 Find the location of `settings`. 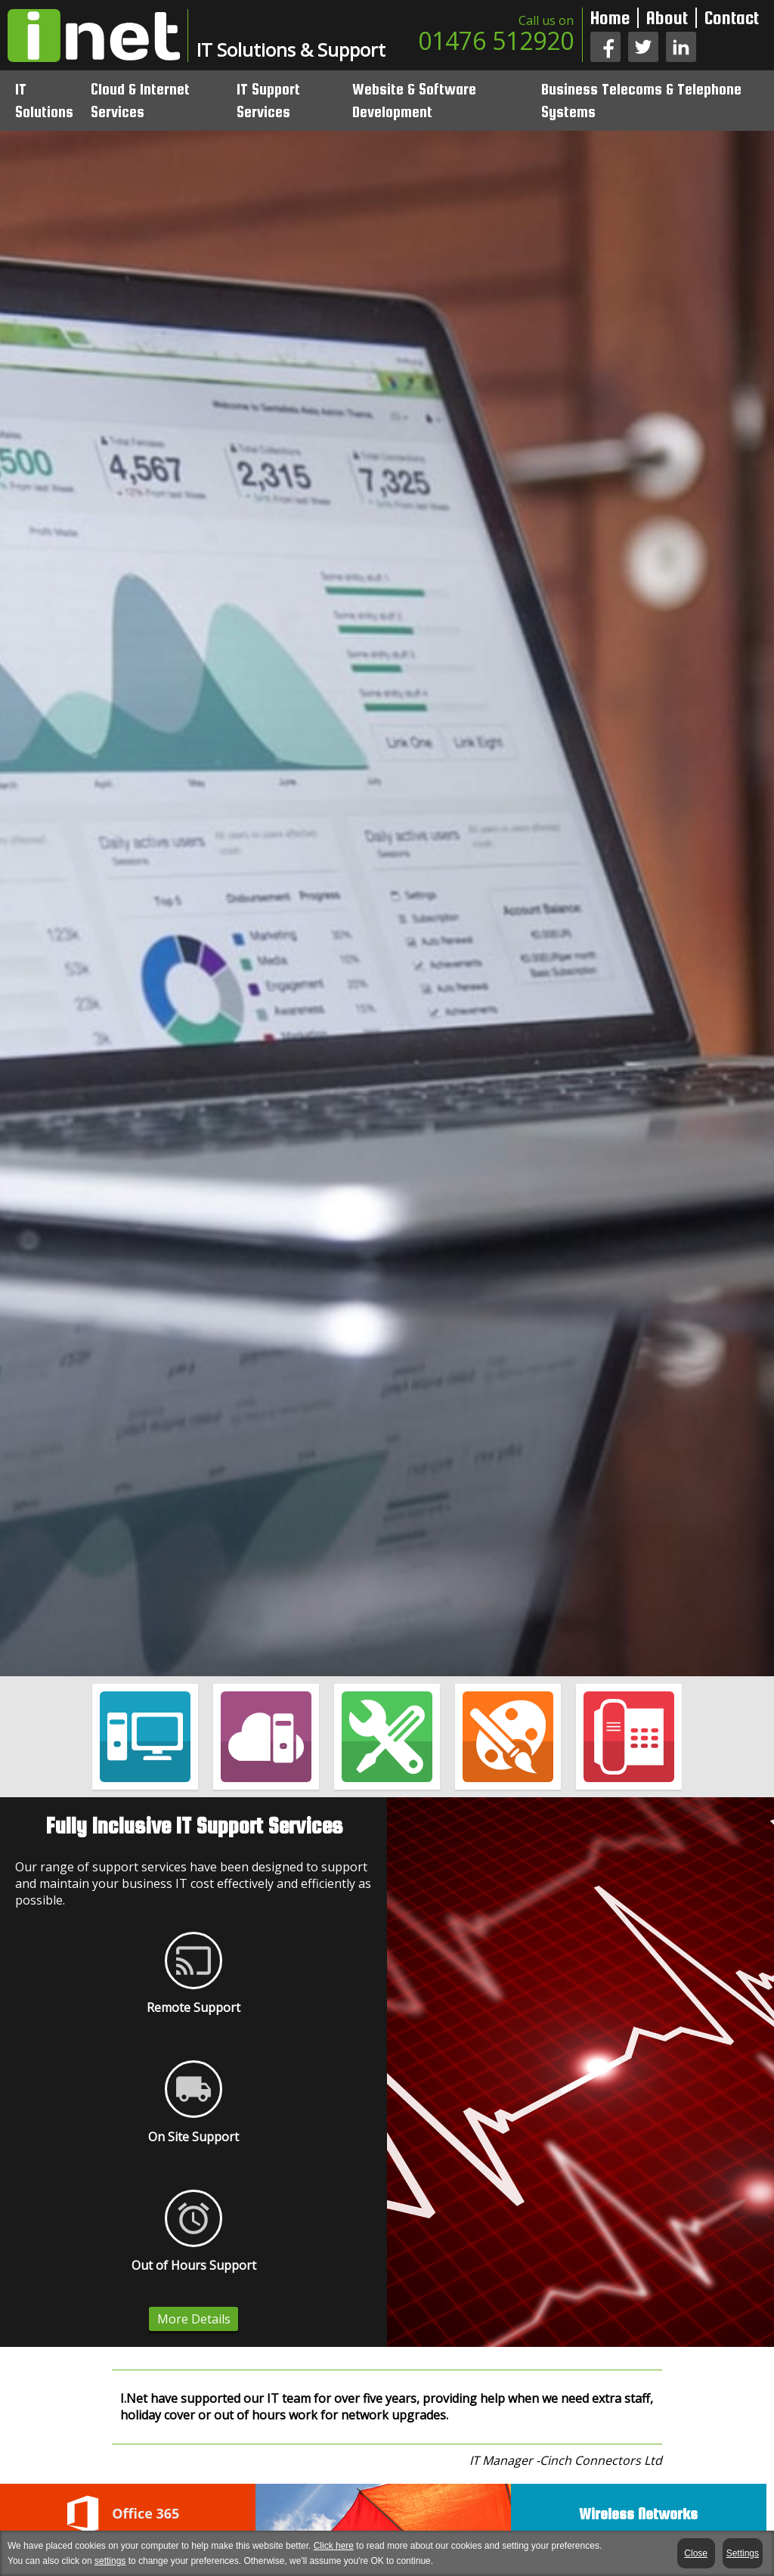

settings is located at coordinates (109, 2561).